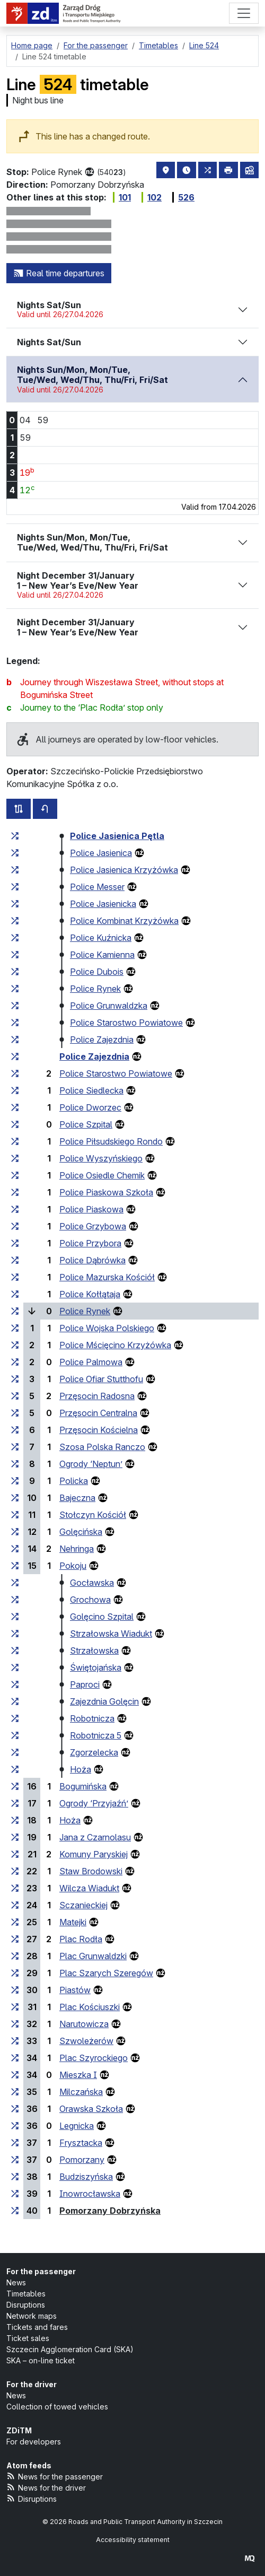  Describe the element at coordinates (73, 1480) in the screenshot. I see `Policka` at that location.